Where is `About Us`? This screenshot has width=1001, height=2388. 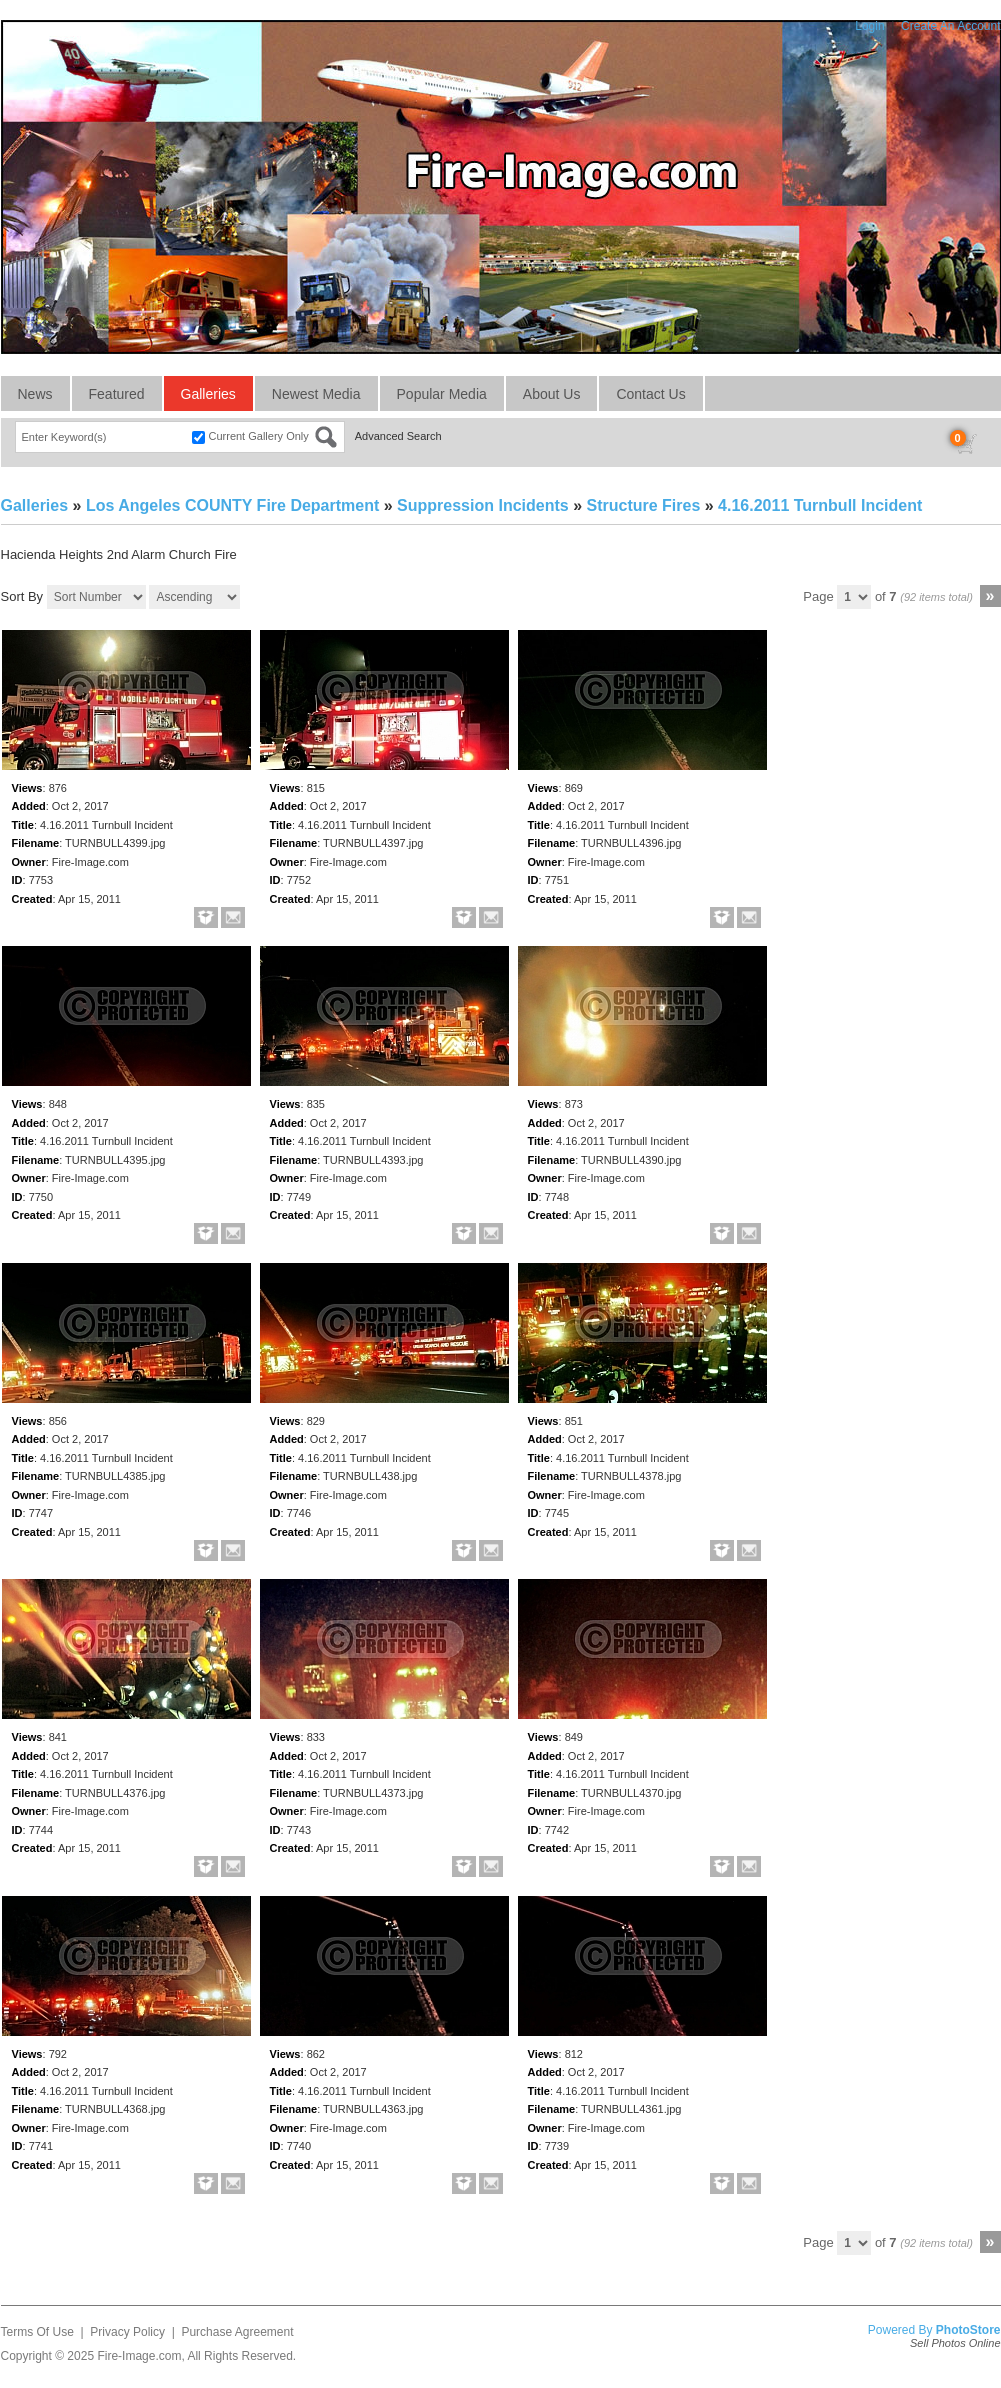 About Us is located at coordinates (552, 394).